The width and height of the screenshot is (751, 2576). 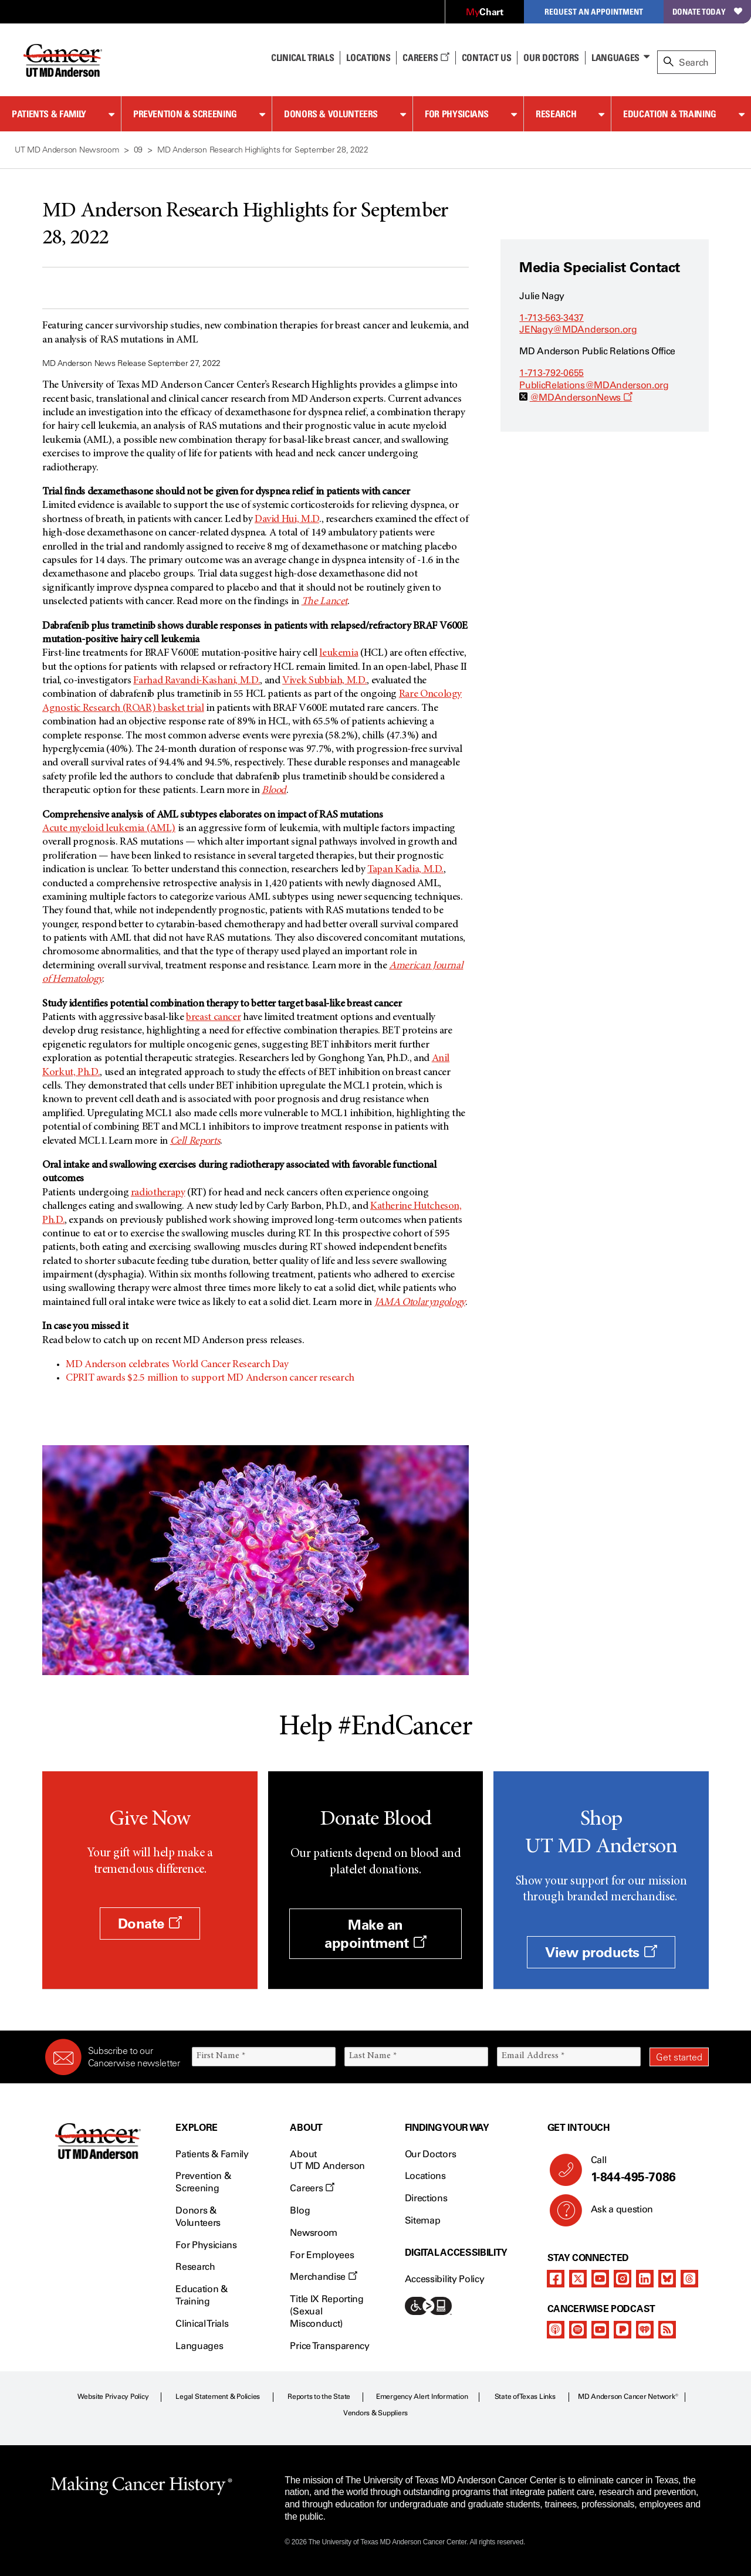 What do you see at coordinates (578, 2329) in the screenshot?
I see `[spotify-podcast]` at bounding box center [578, 2329].